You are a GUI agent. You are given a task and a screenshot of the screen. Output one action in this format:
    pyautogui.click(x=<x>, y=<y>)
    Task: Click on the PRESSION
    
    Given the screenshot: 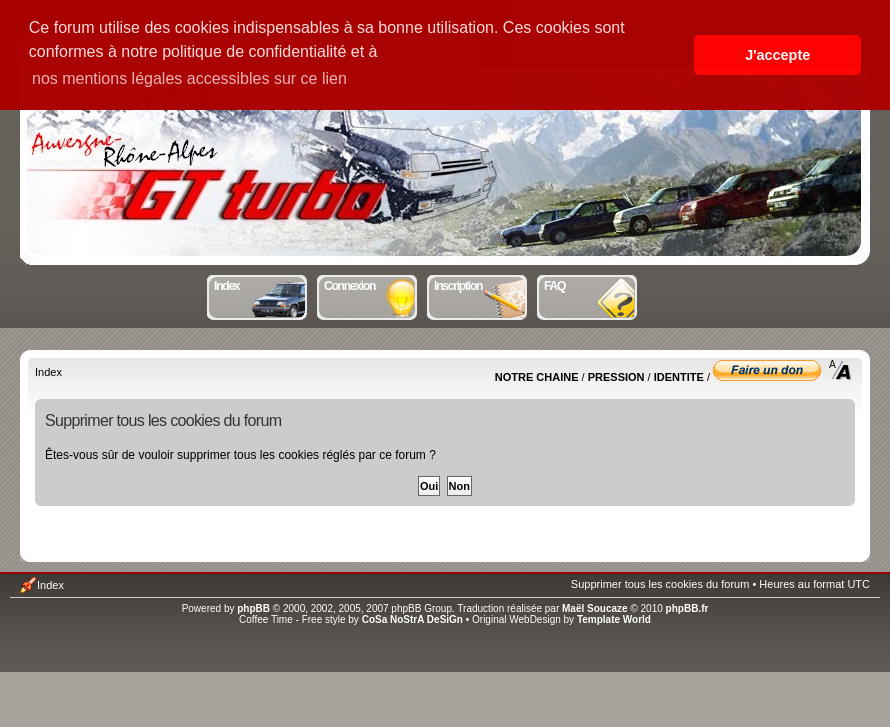 What is the action you would take?
    pyautogui.click(x=616, y=377)
    